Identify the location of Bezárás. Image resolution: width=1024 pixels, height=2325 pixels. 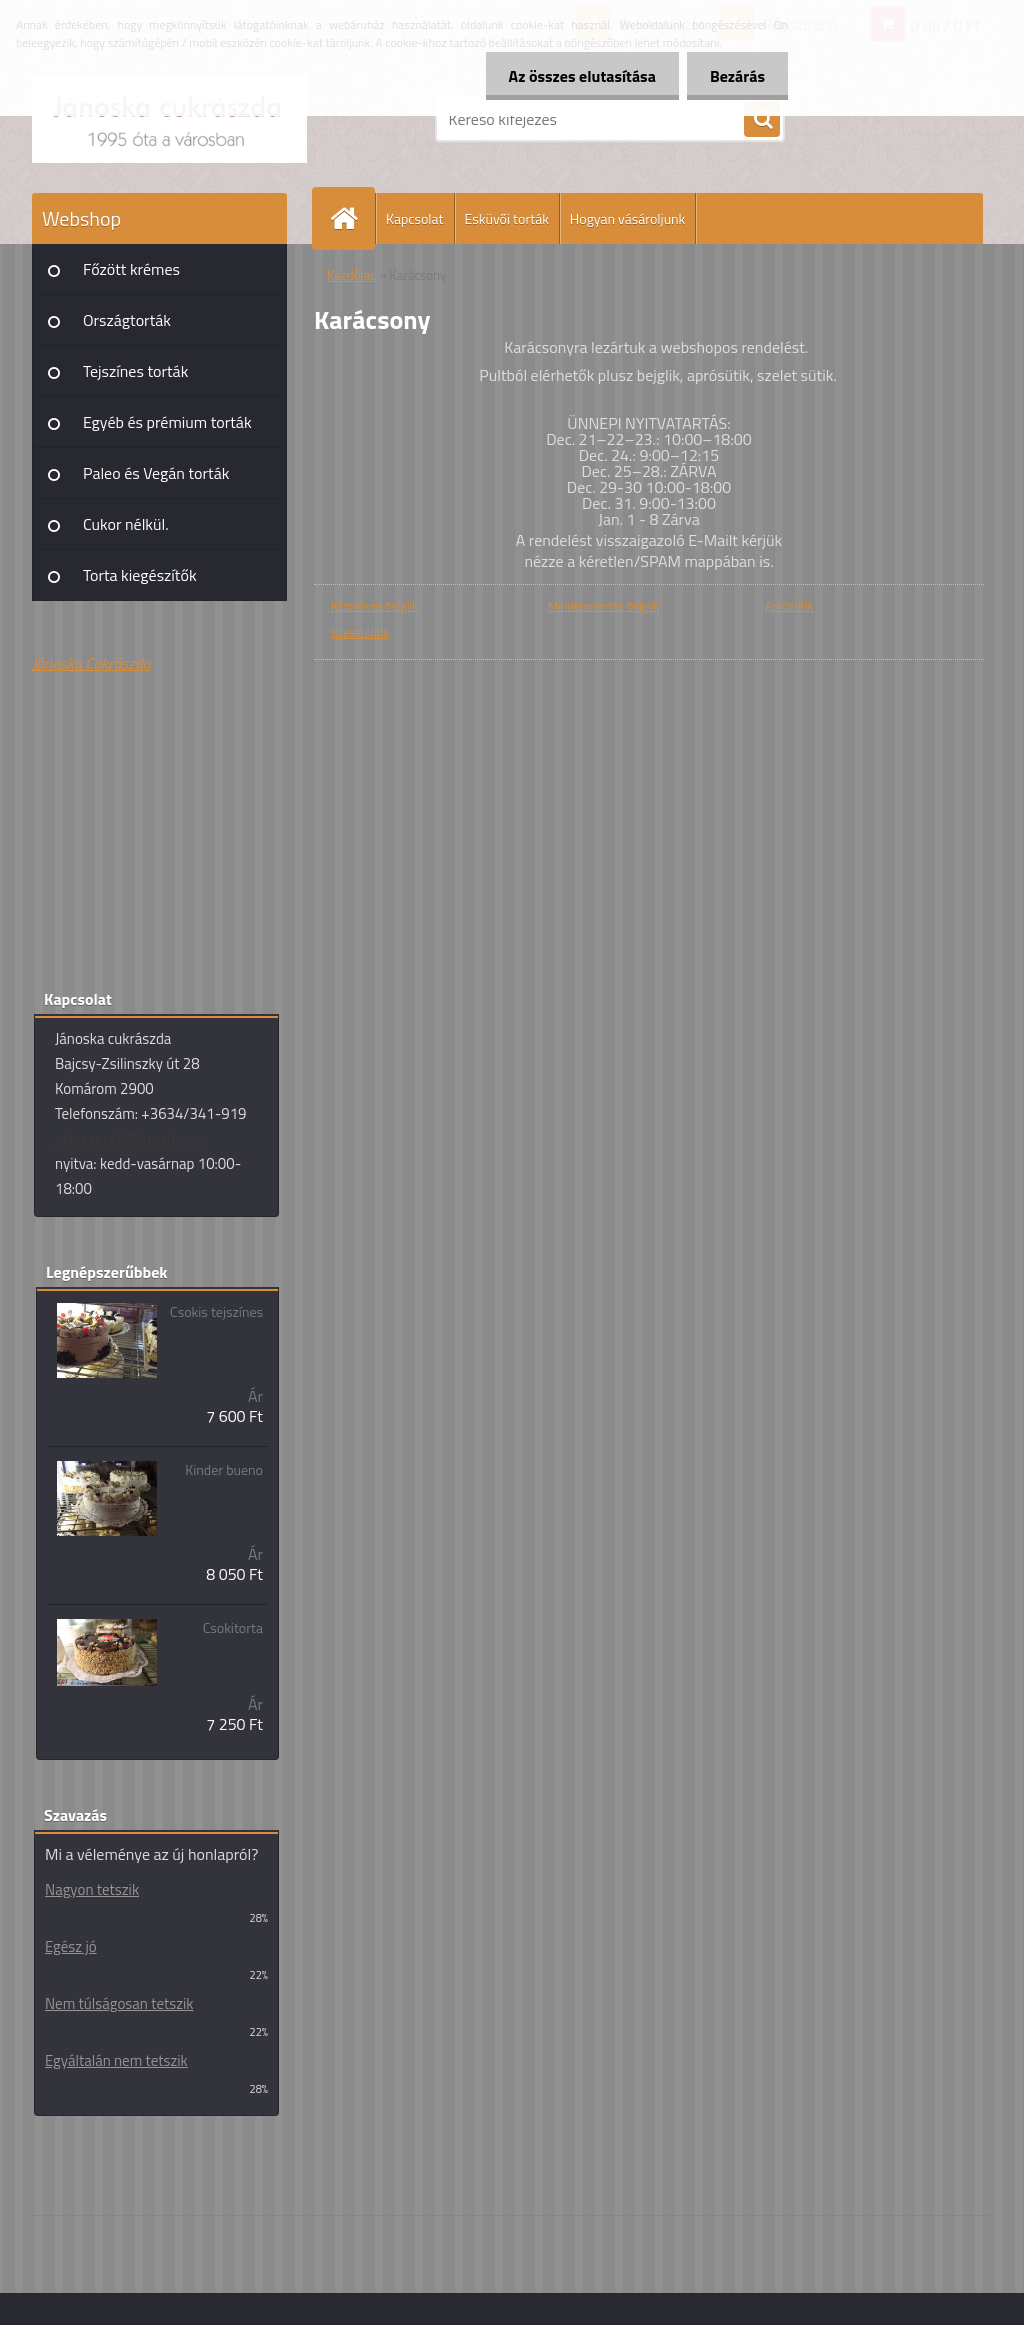
(735, 76).